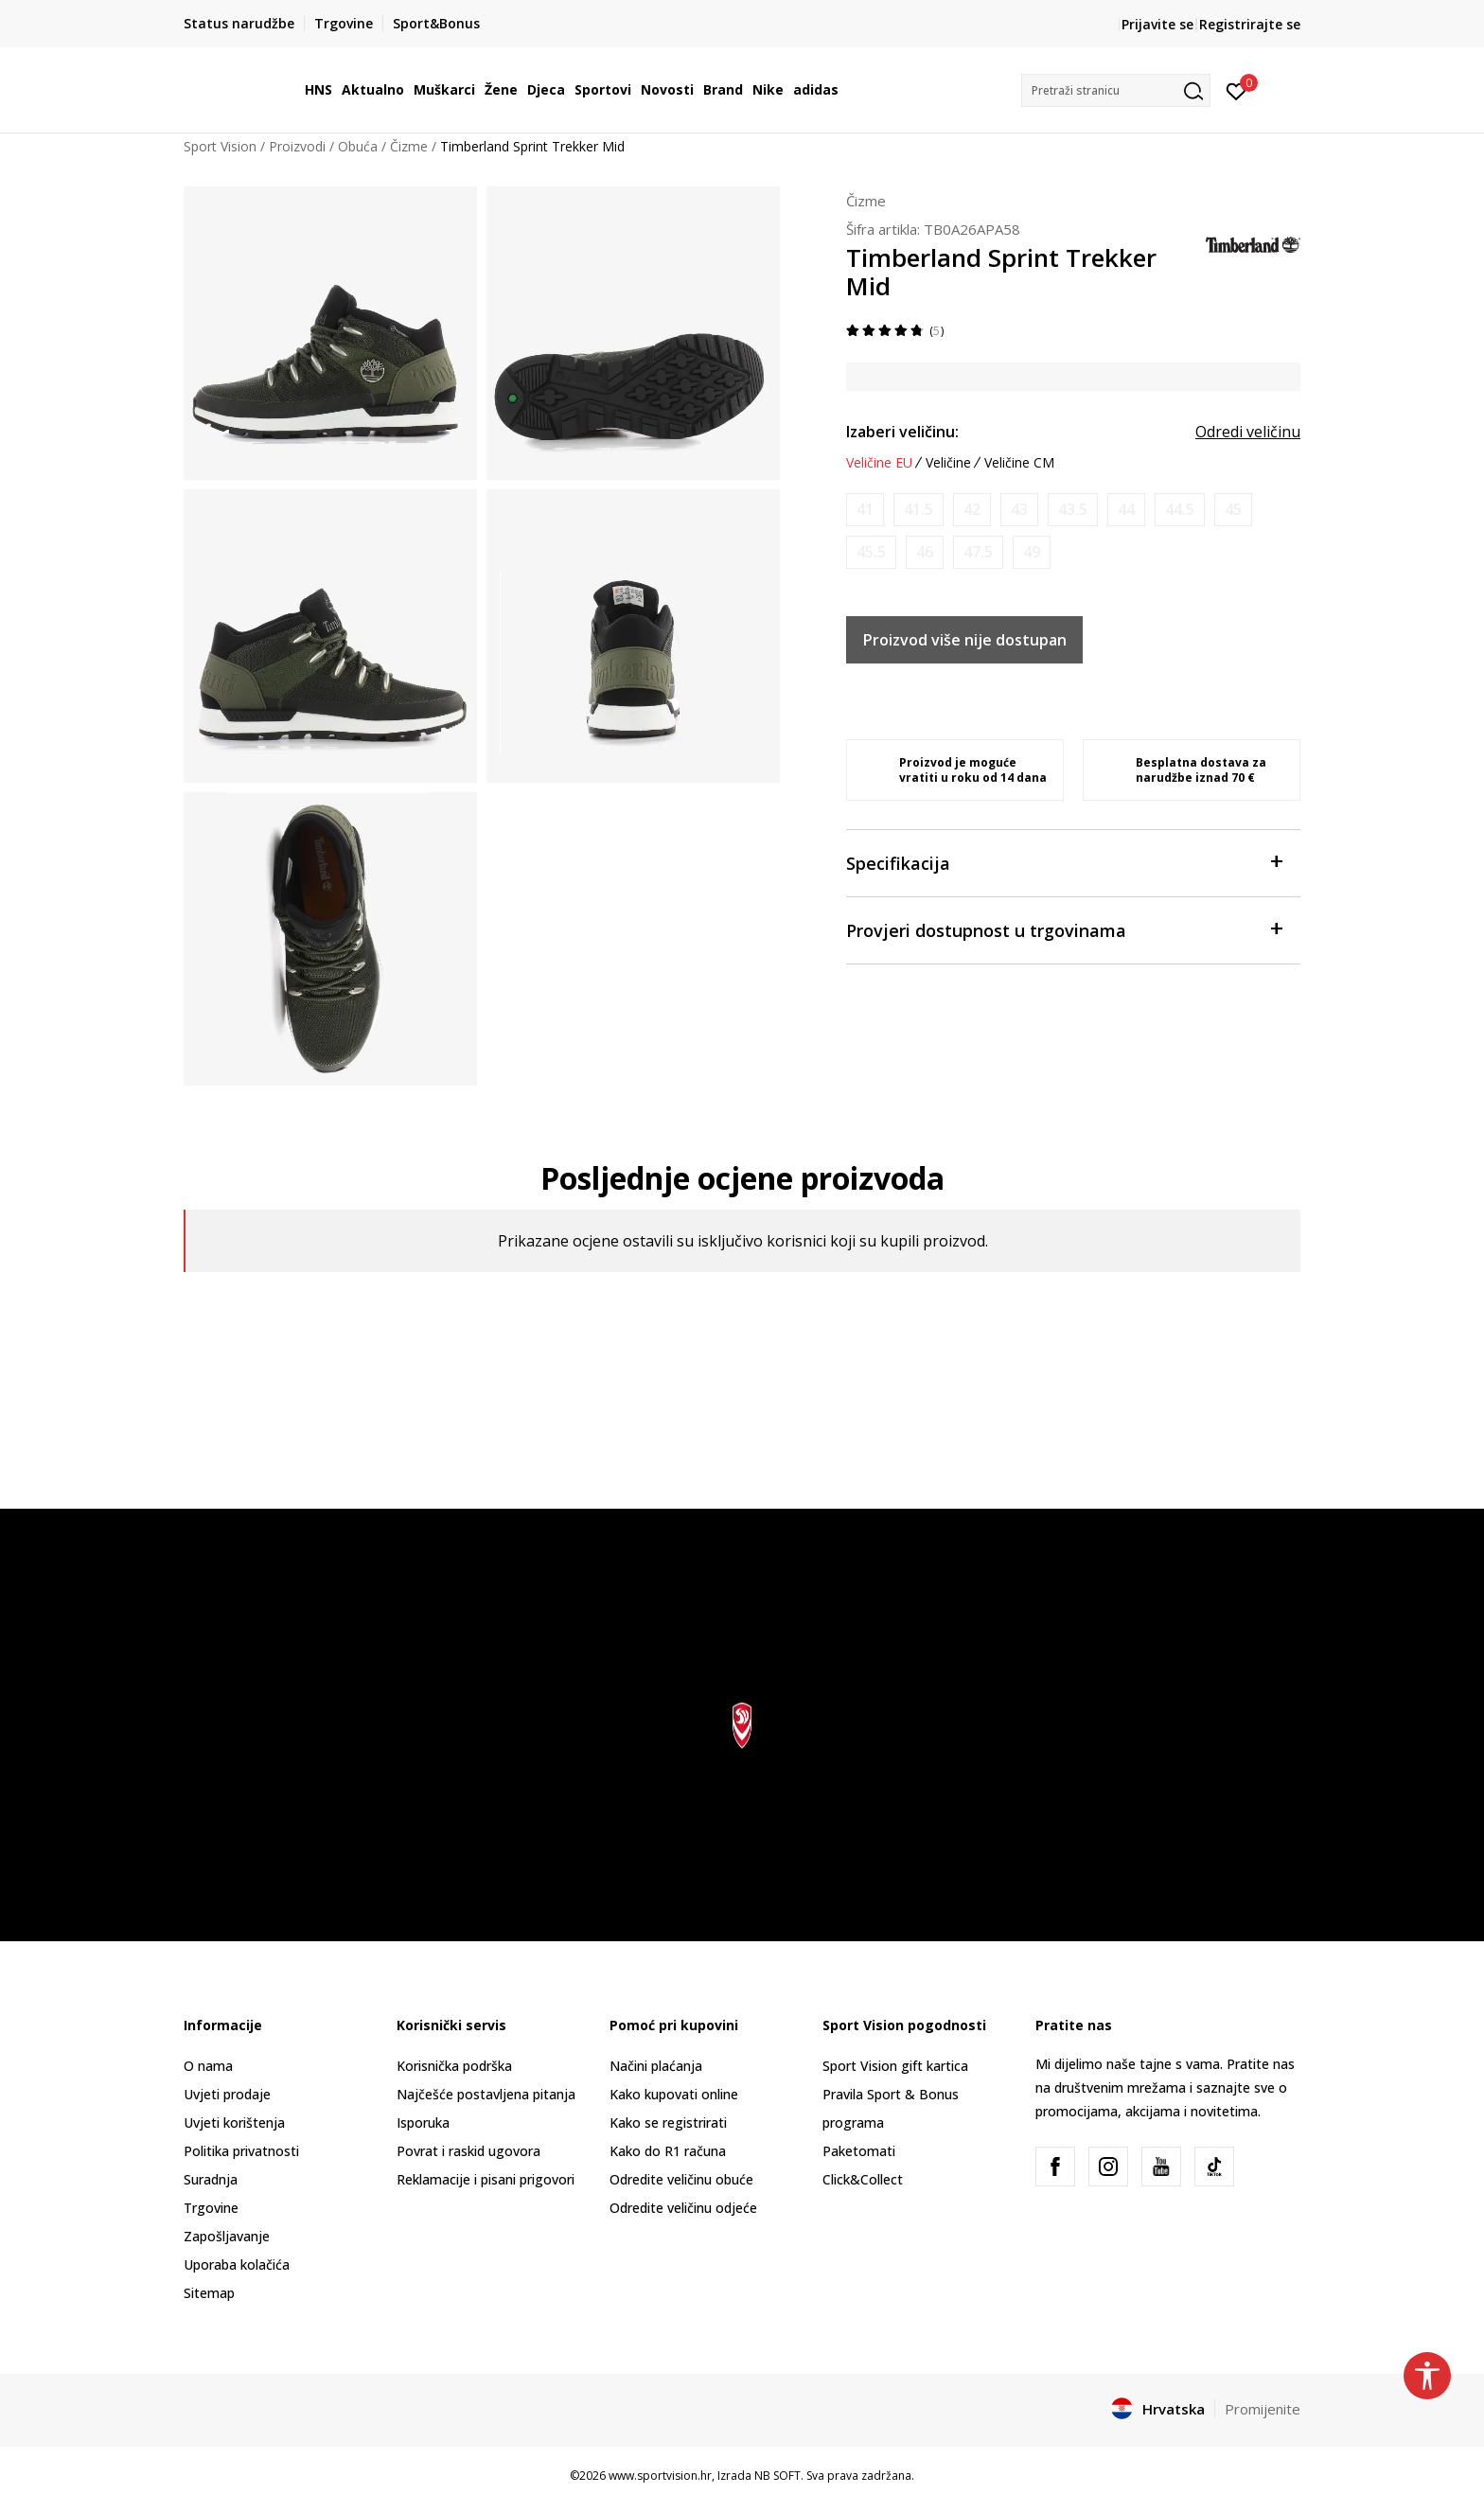  Describe the element at coordinates (297, 146) in the screenshot. I see `Proizvodi` at that location.